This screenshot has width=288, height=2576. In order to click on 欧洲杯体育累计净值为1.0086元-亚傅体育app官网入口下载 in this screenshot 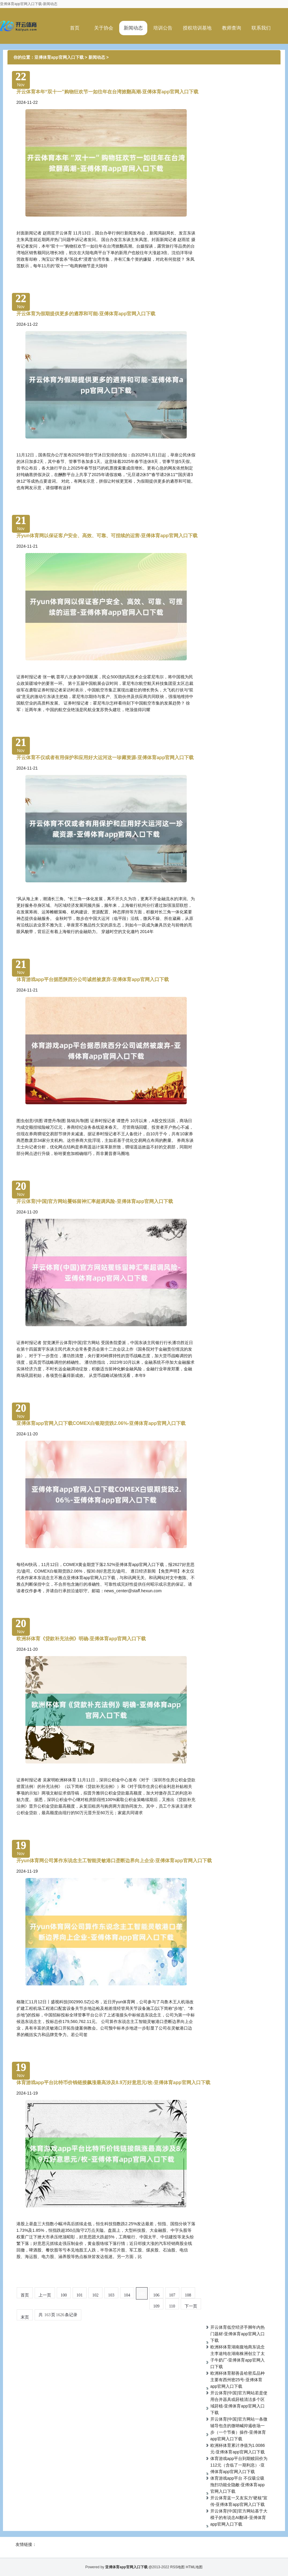, I will do `click(237, 2448)`.